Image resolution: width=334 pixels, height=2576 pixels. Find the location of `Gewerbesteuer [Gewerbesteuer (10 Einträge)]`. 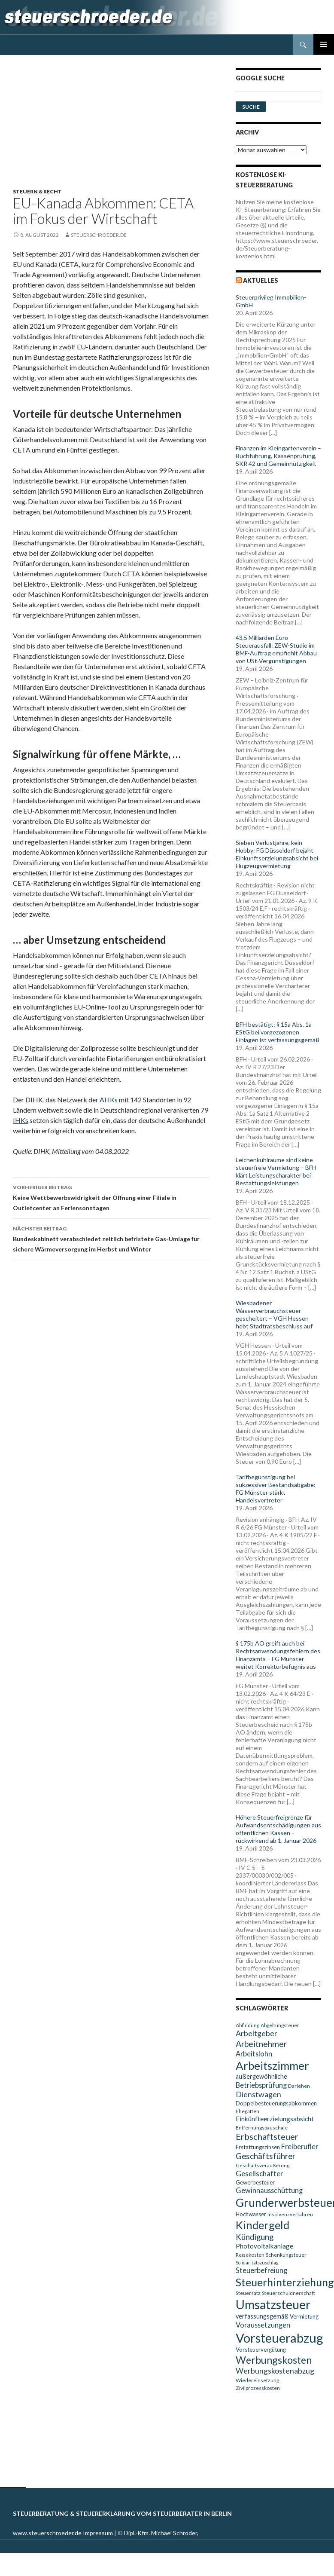

Gewerbesteuer [Gewerbesteuer (10 Einträge)] is located at coordinates (255, 2182).